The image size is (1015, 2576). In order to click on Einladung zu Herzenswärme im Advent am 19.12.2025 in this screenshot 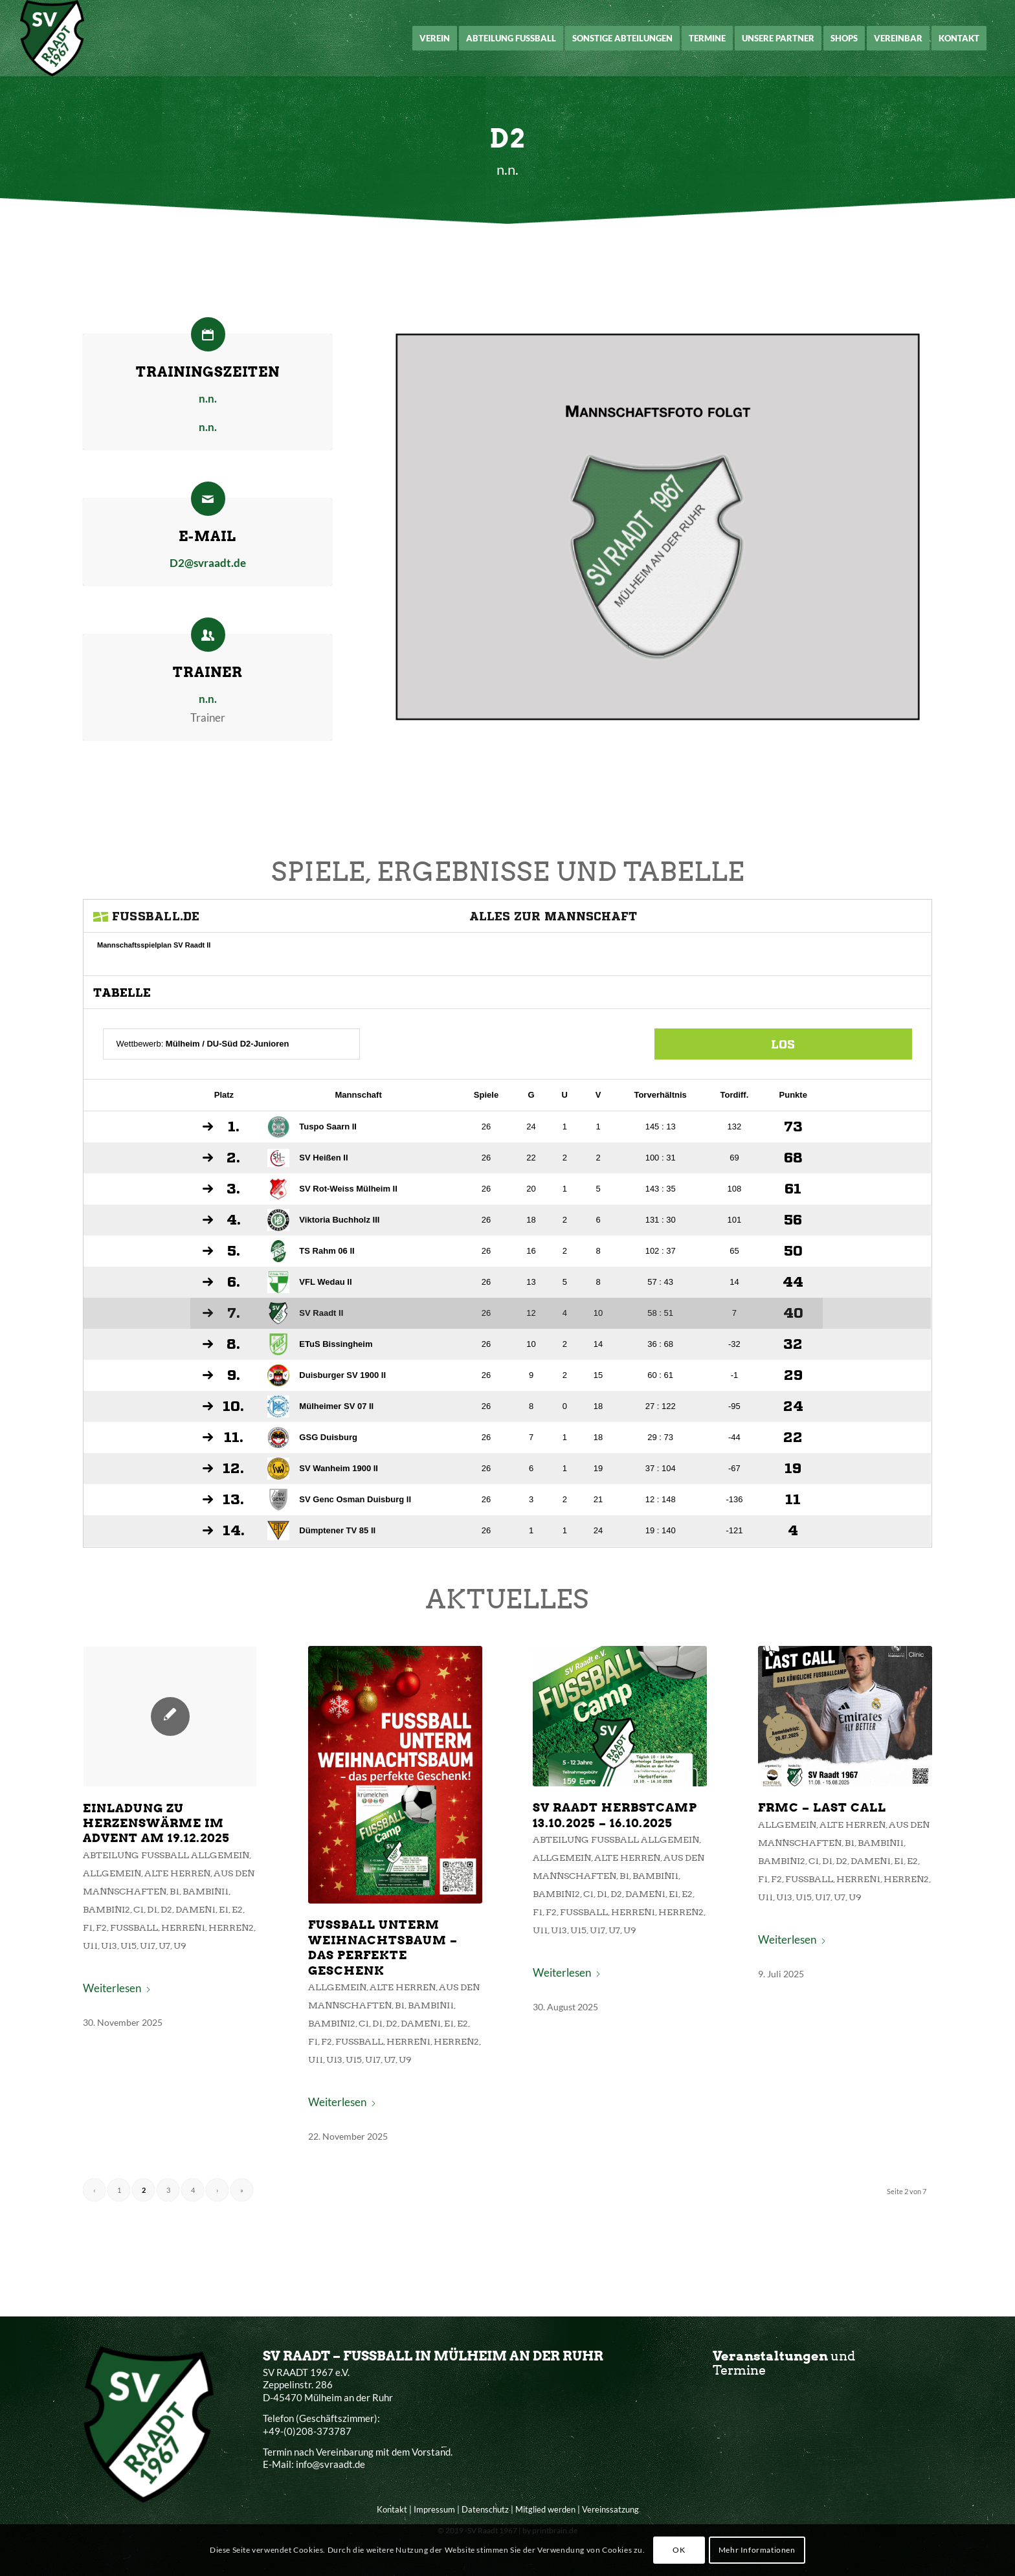, I will do `click(214, 1841)`.